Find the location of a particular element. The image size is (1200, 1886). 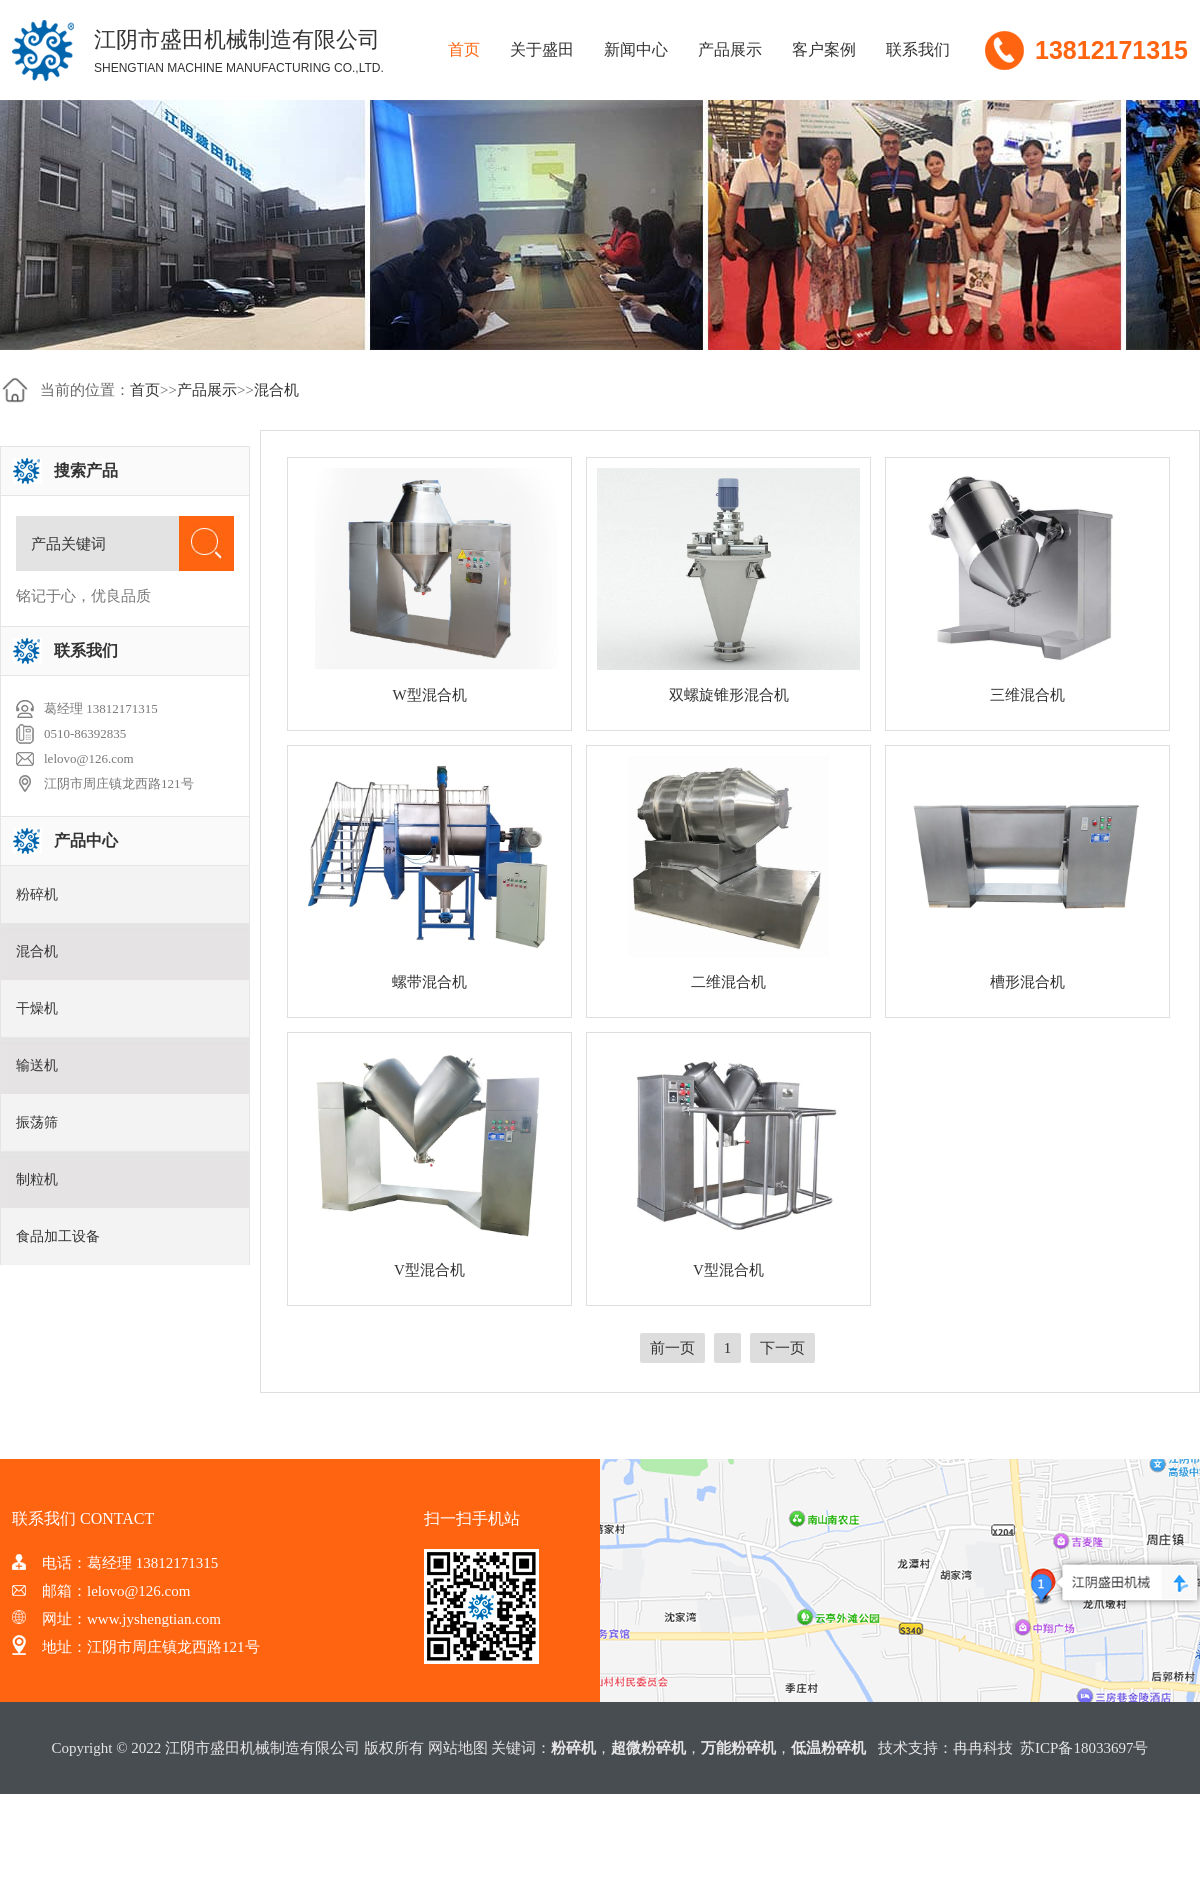

干燥机 is located at coordinates (37, 1008).